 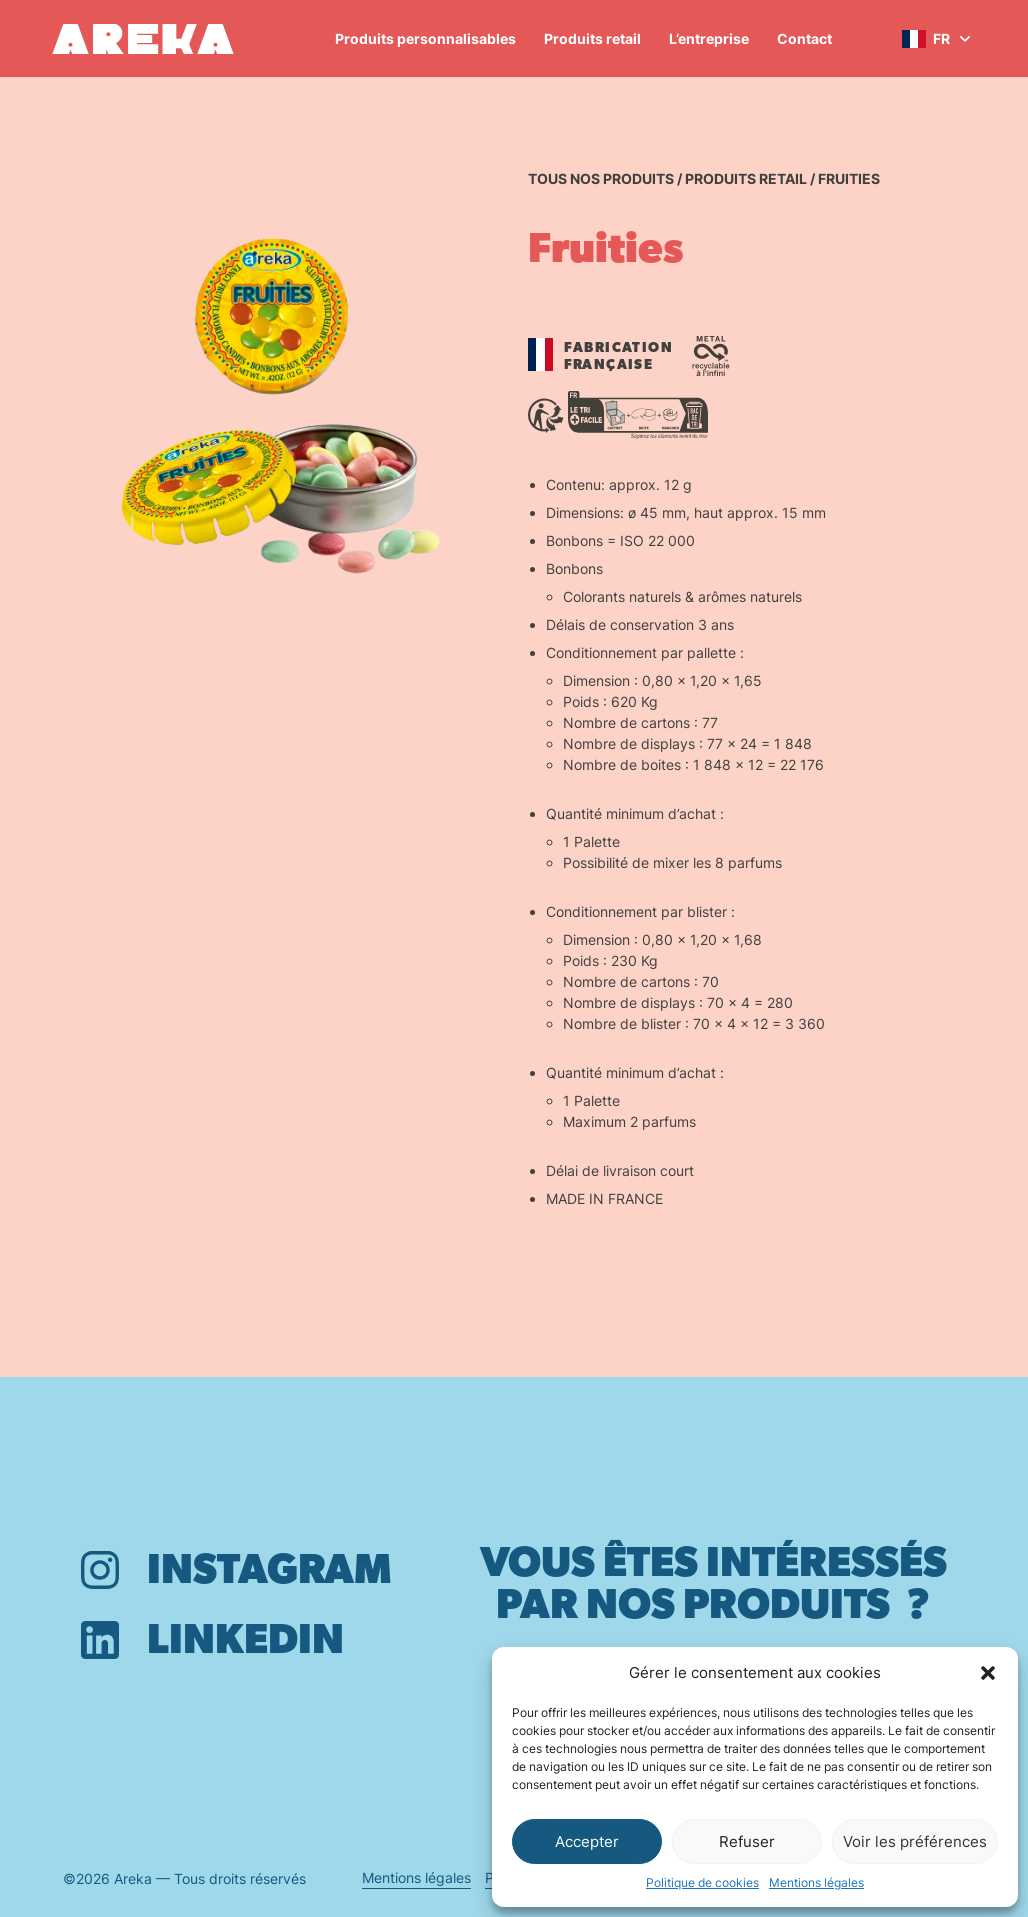 What do you see at coordinates (747, 1841) in the screenshot?
I see `Refuser` at bounding box center [747, 1841].